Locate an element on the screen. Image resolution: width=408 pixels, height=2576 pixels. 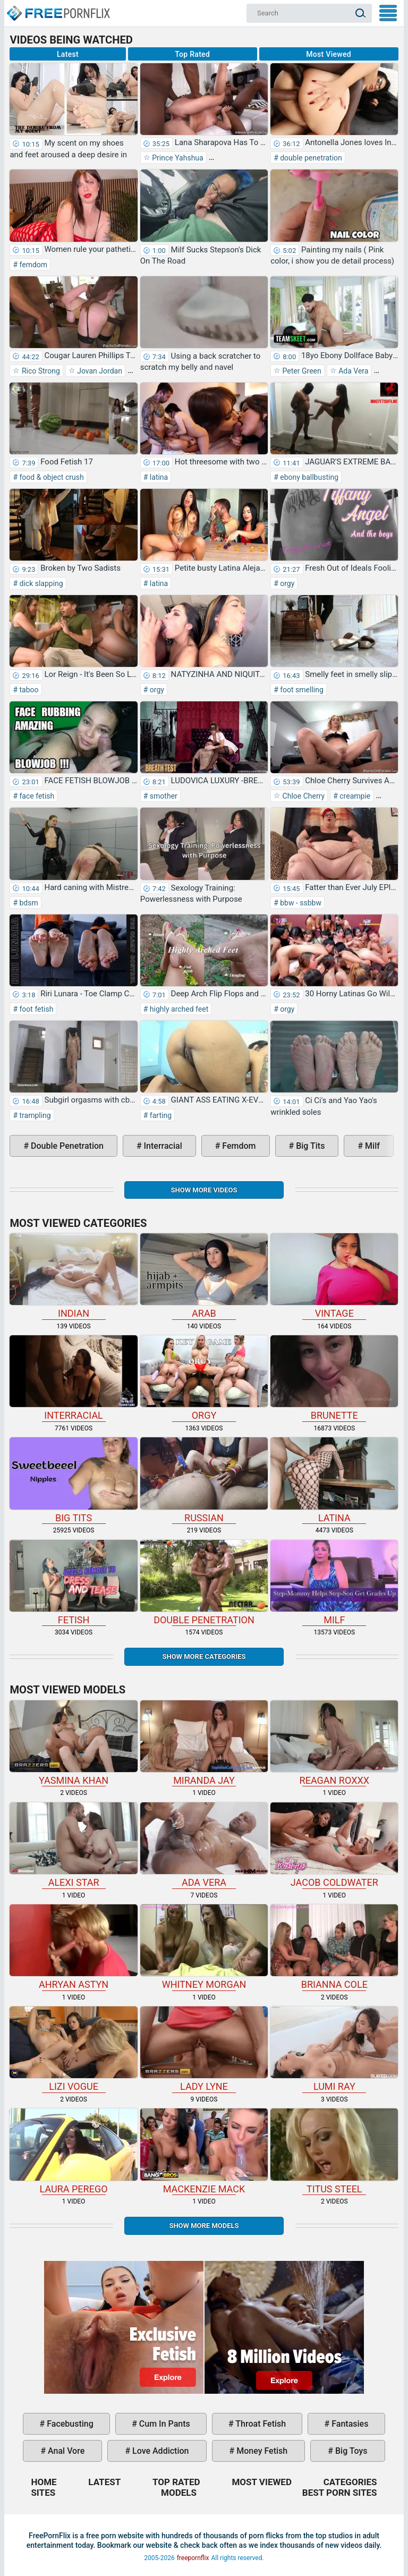
farting is located at coordinates (160, 1115).